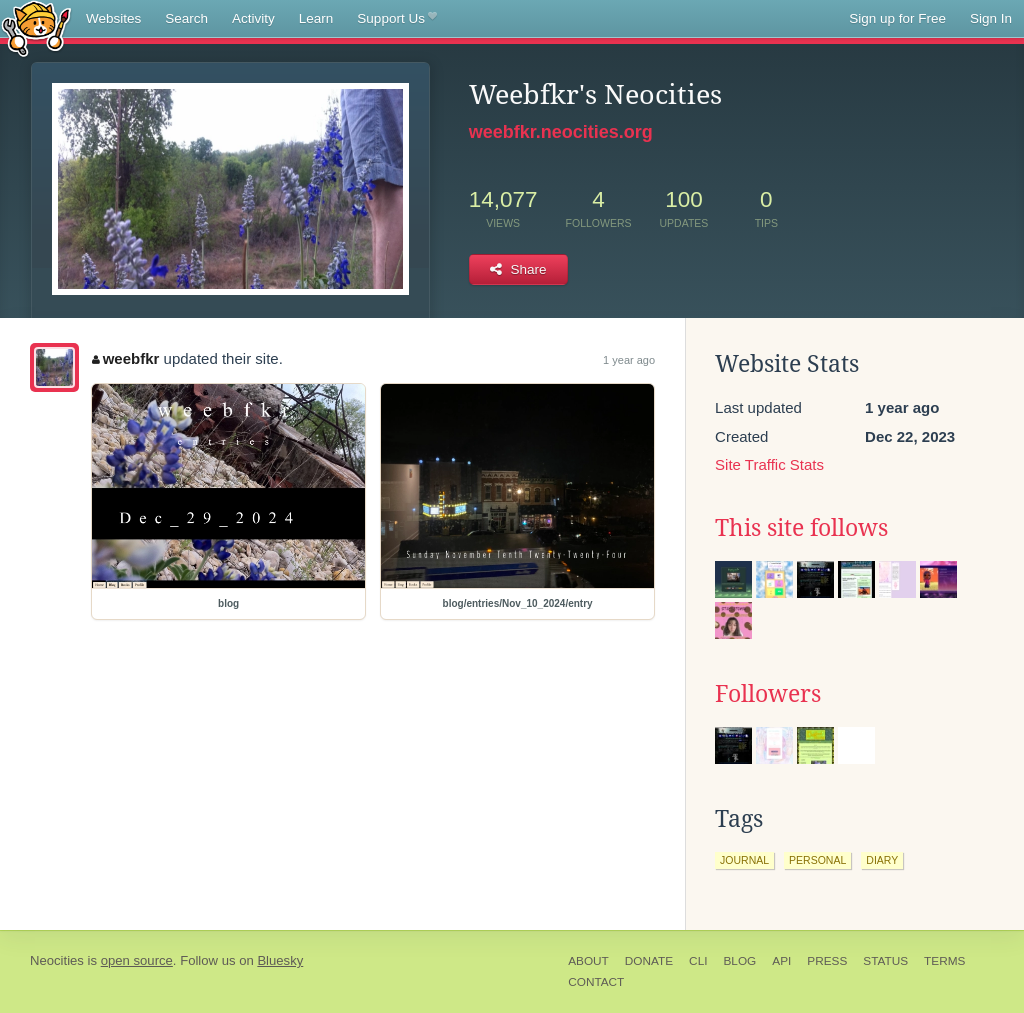 This screenshot has width=1024, height=1013. I want to click on Sign In, so click(991, 18).